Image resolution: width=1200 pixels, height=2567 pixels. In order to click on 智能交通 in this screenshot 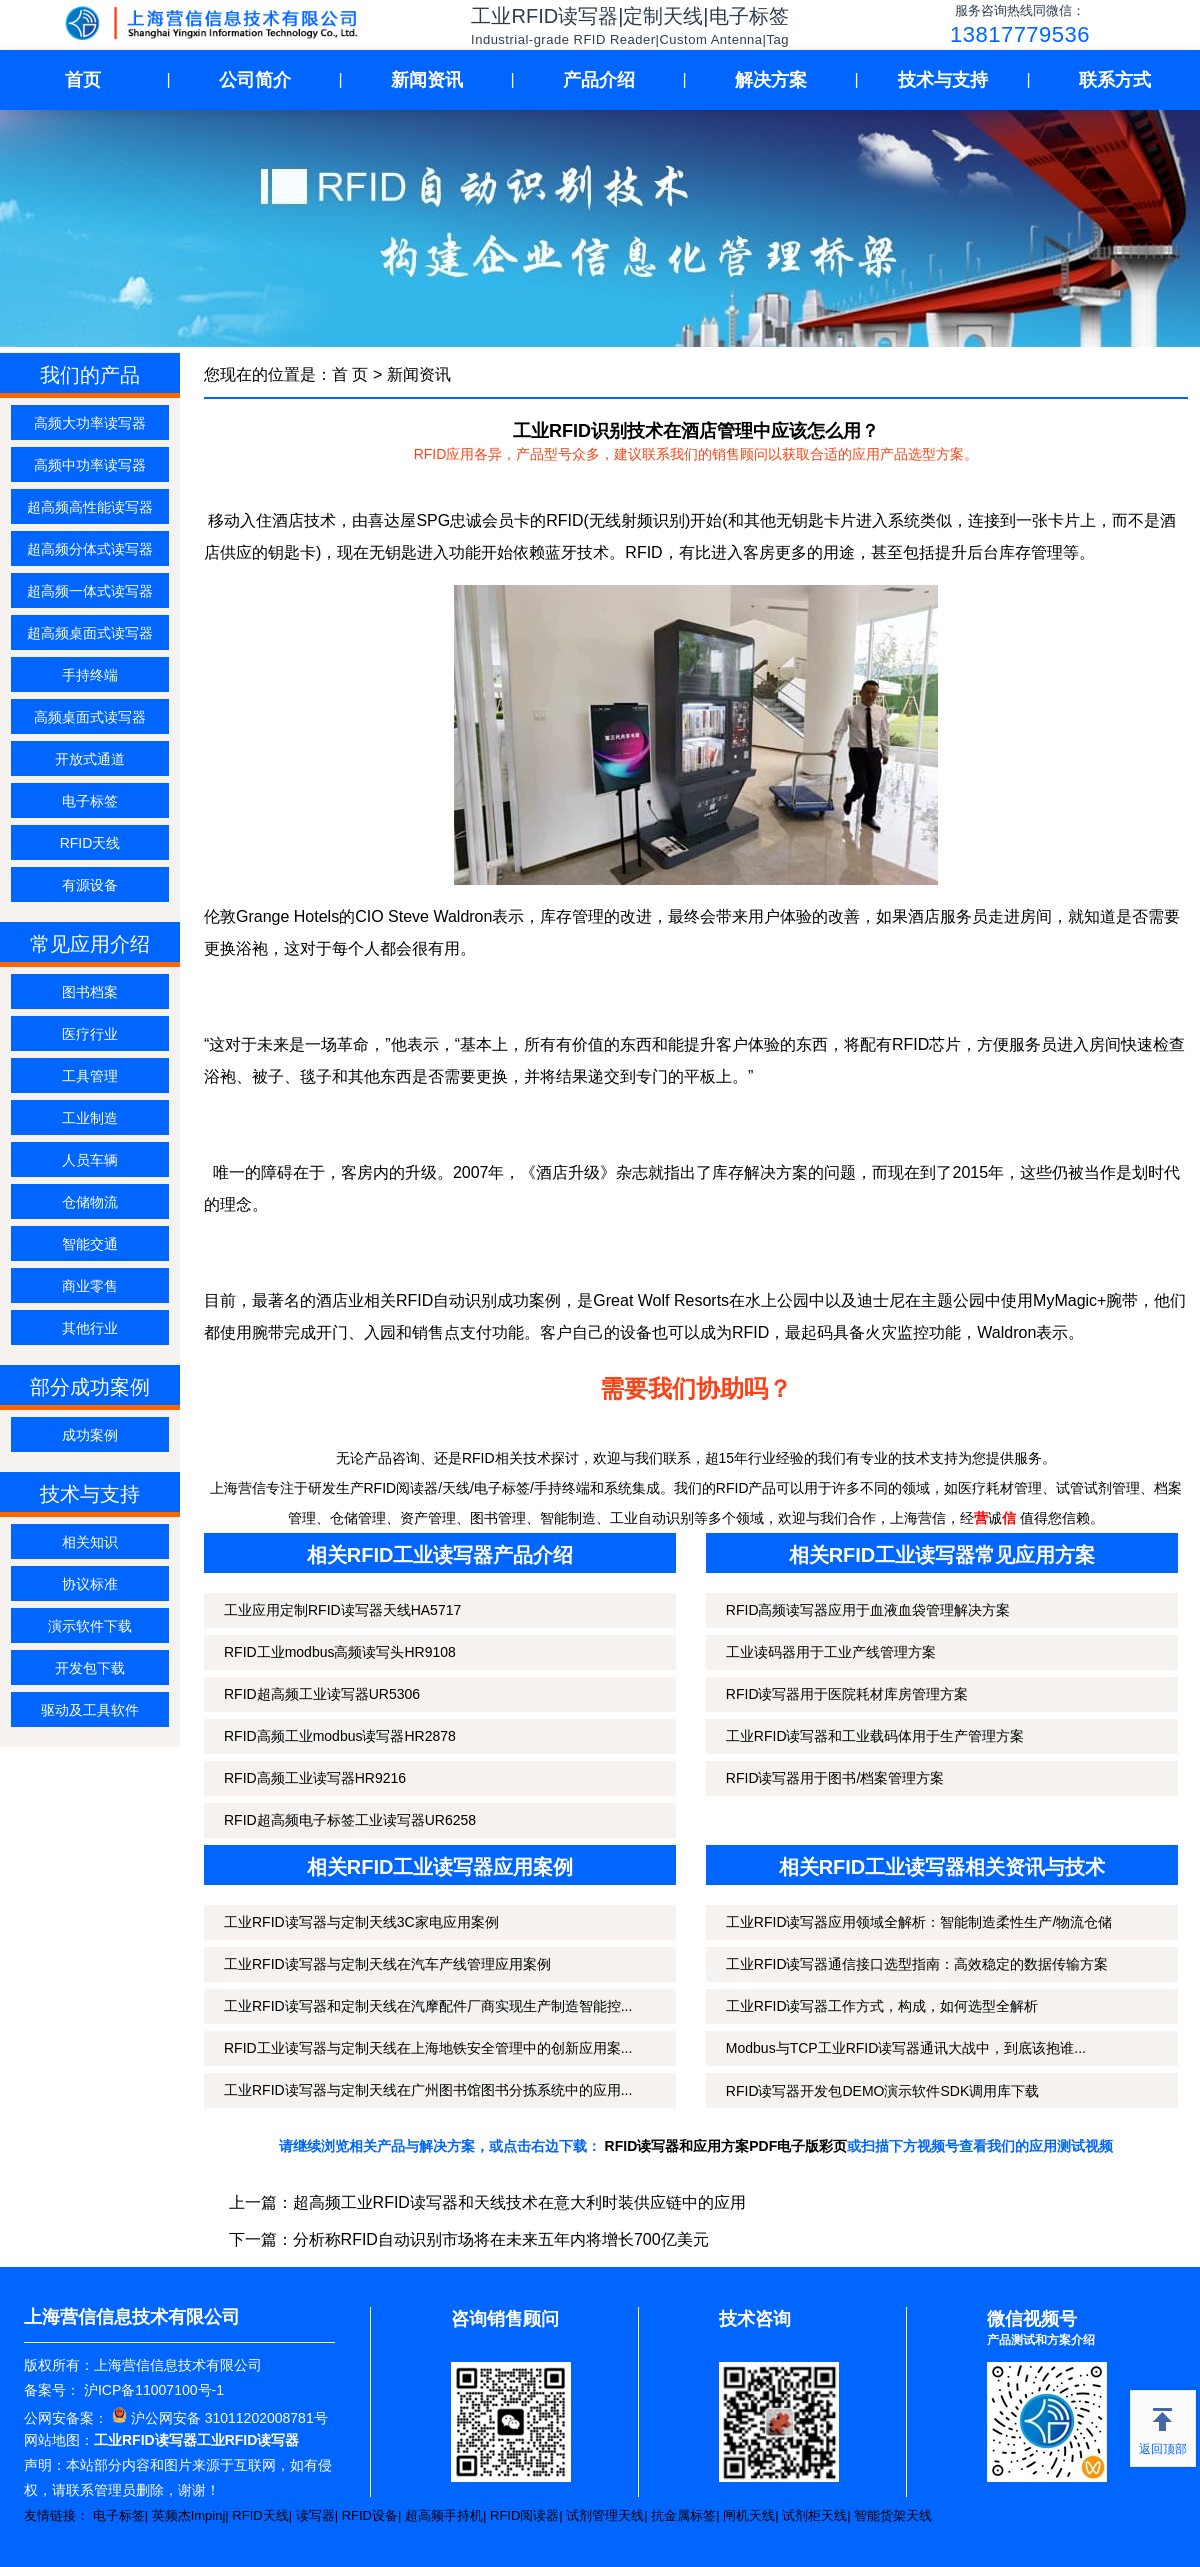, I will do `click(90, 1244)`.